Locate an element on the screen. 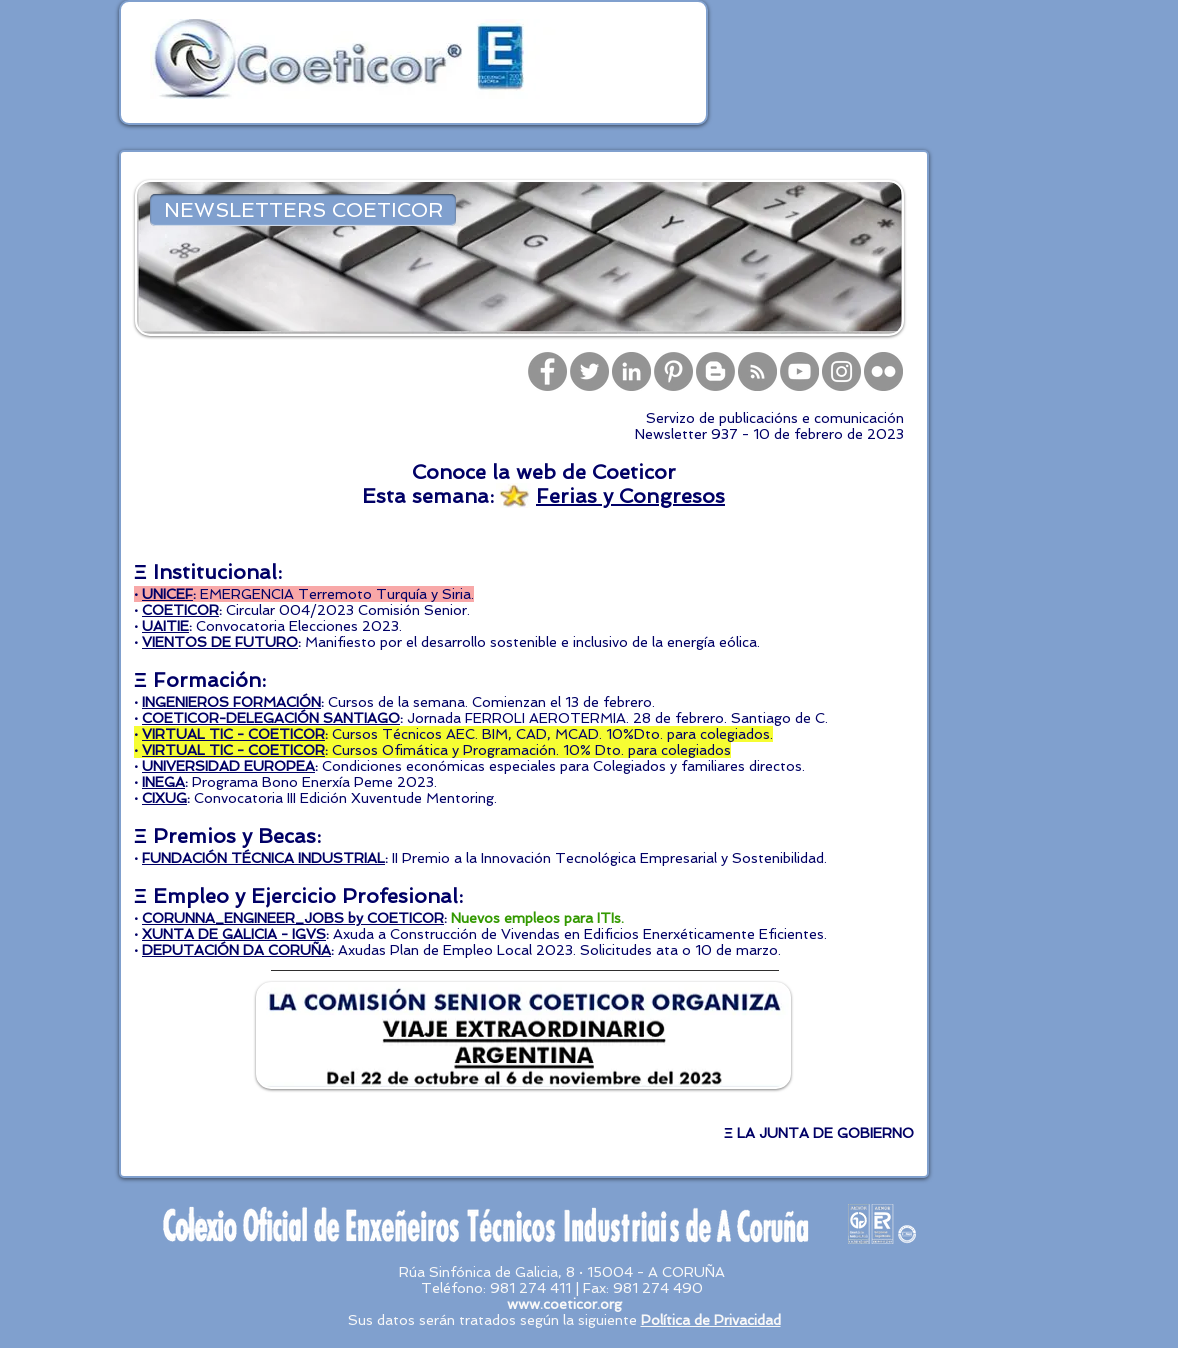 The width and height of the screenshot is (1178, 1348). CORUNNA_ENGINEER_JOBS by COETICOR is located at coordinates (293, 918).